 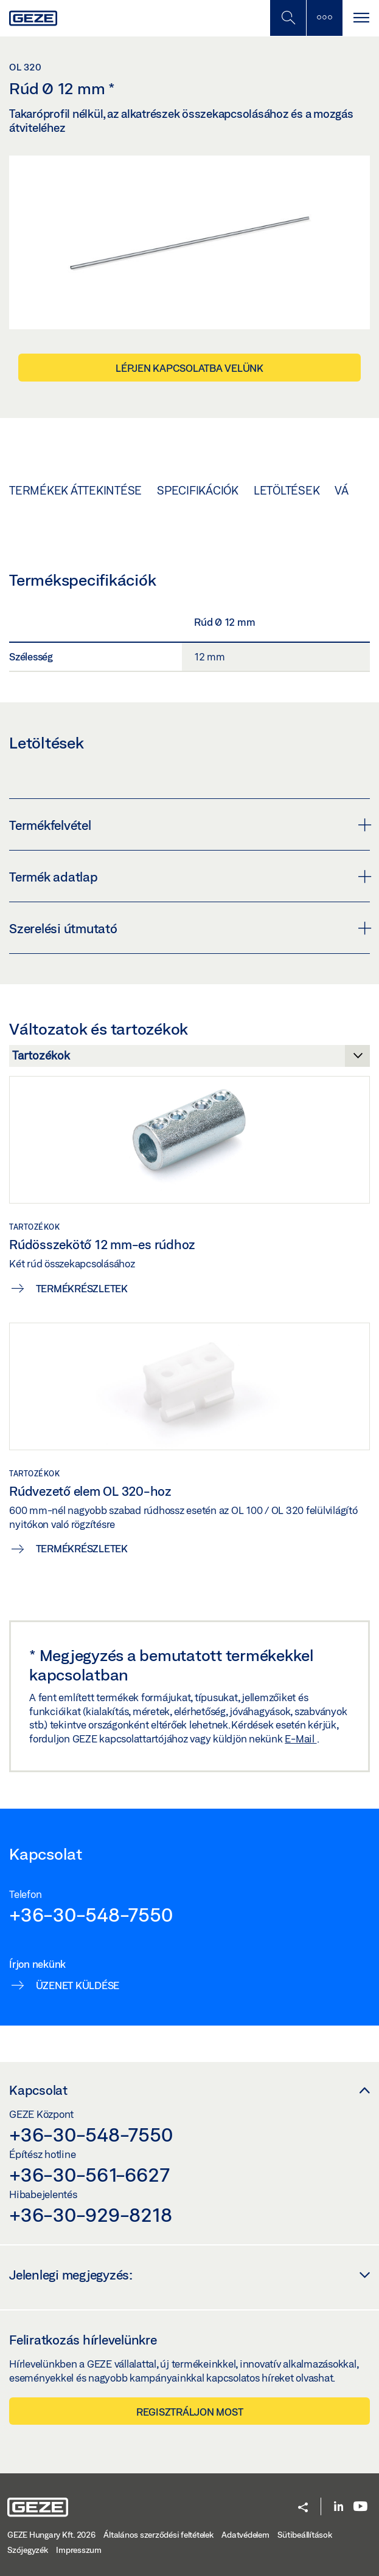 What do you see at coordinates (189, 825) in the screenshot?
I see `Termékfelvétel [button]` at bounding box center [189, 825].